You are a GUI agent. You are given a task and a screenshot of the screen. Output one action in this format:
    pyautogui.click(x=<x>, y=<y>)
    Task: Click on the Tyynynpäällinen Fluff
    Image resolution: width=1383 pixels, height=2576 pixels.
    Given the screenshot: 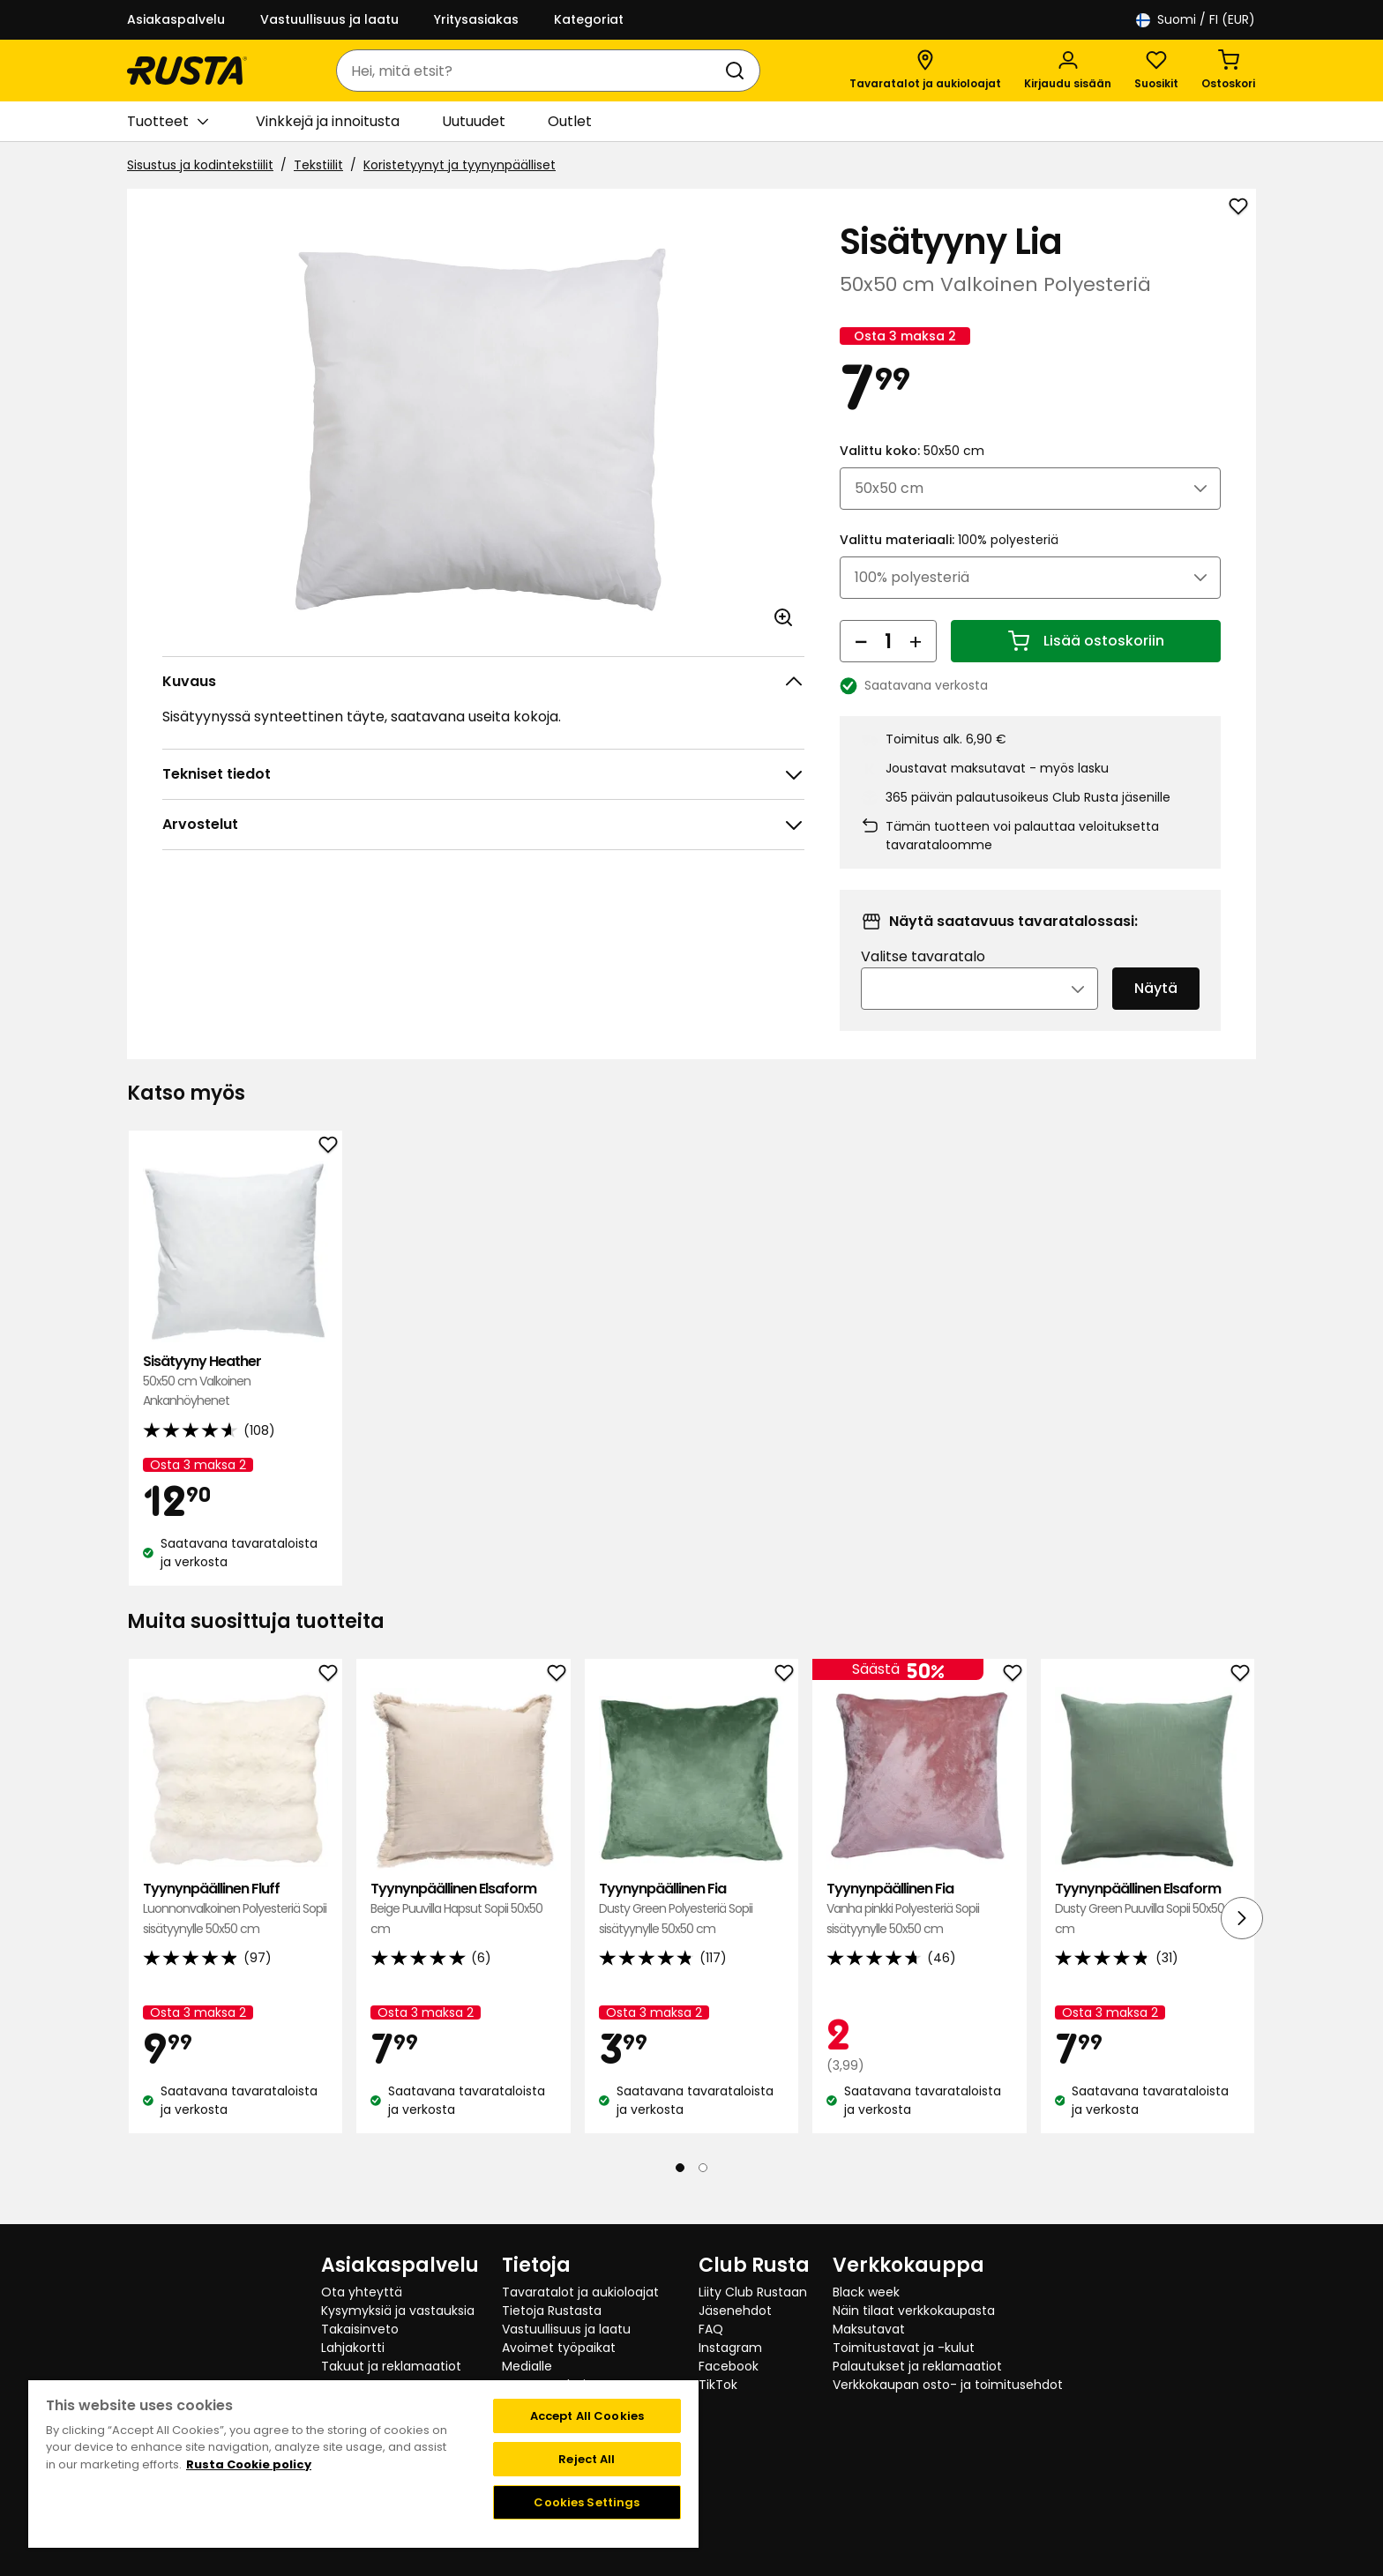 What is the action you would take?
    pyautogui.click(x=235, y=1932)
    